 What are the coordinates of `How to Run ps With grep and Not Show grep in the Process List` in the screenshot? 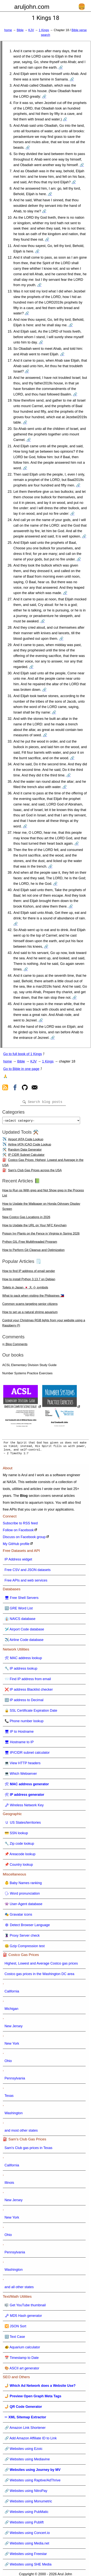 It's located at (43, 1194).